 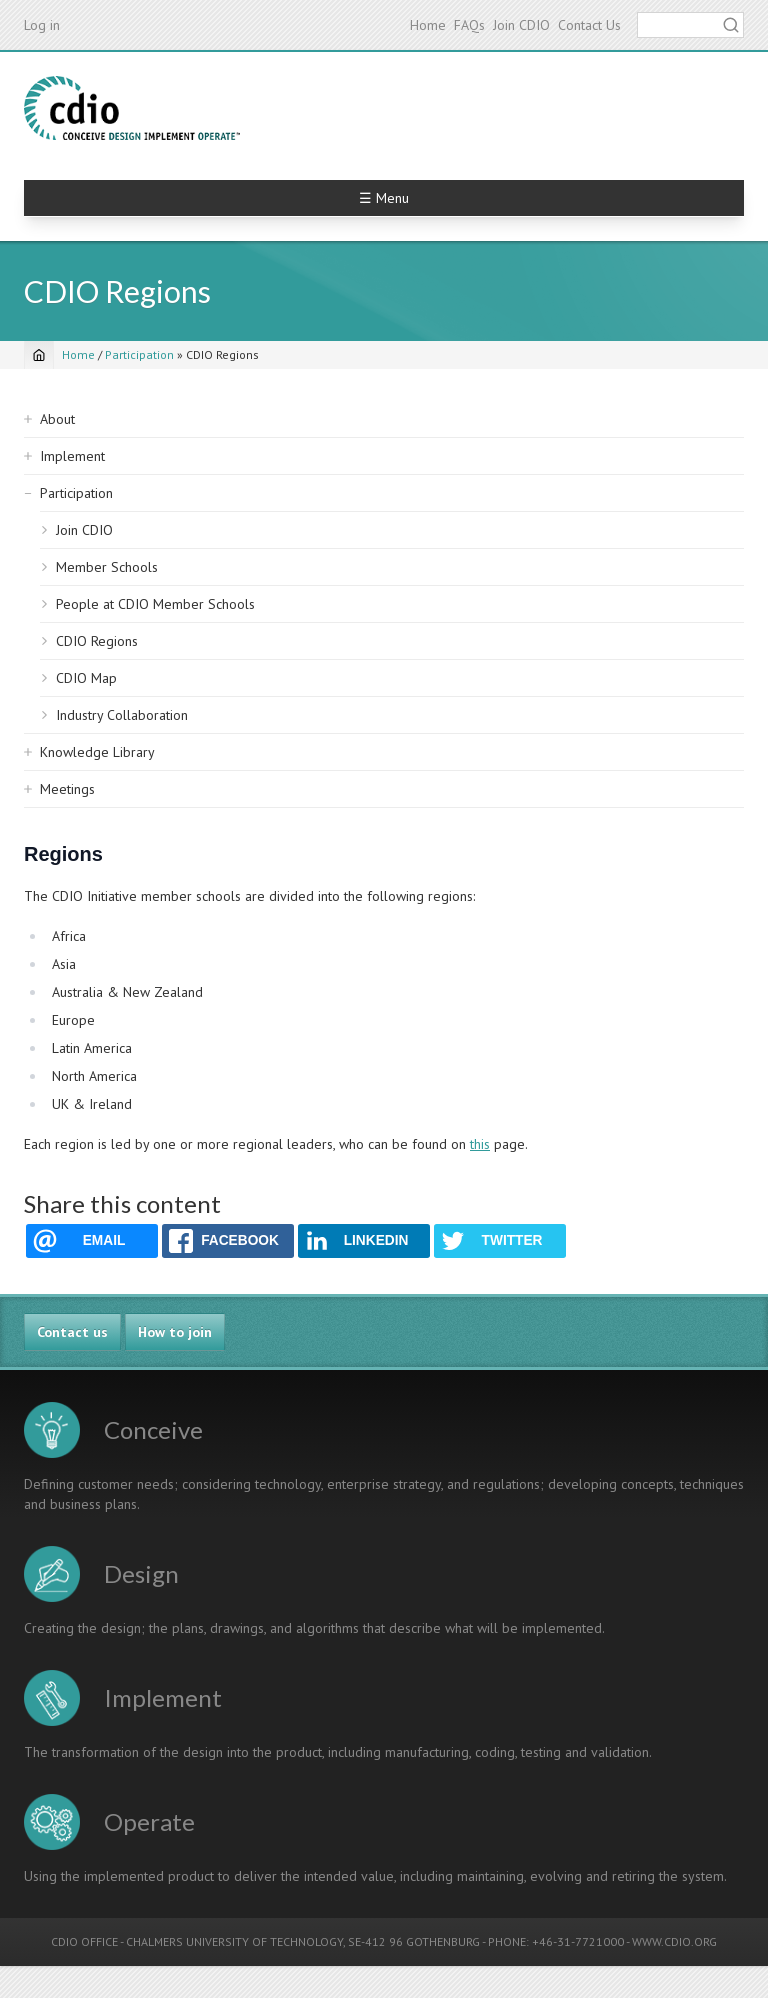 What do you see at coordinates (84, 1941) in the screenshot?
I see `CDIO OFFICE` at bounding box center [84, 1941].